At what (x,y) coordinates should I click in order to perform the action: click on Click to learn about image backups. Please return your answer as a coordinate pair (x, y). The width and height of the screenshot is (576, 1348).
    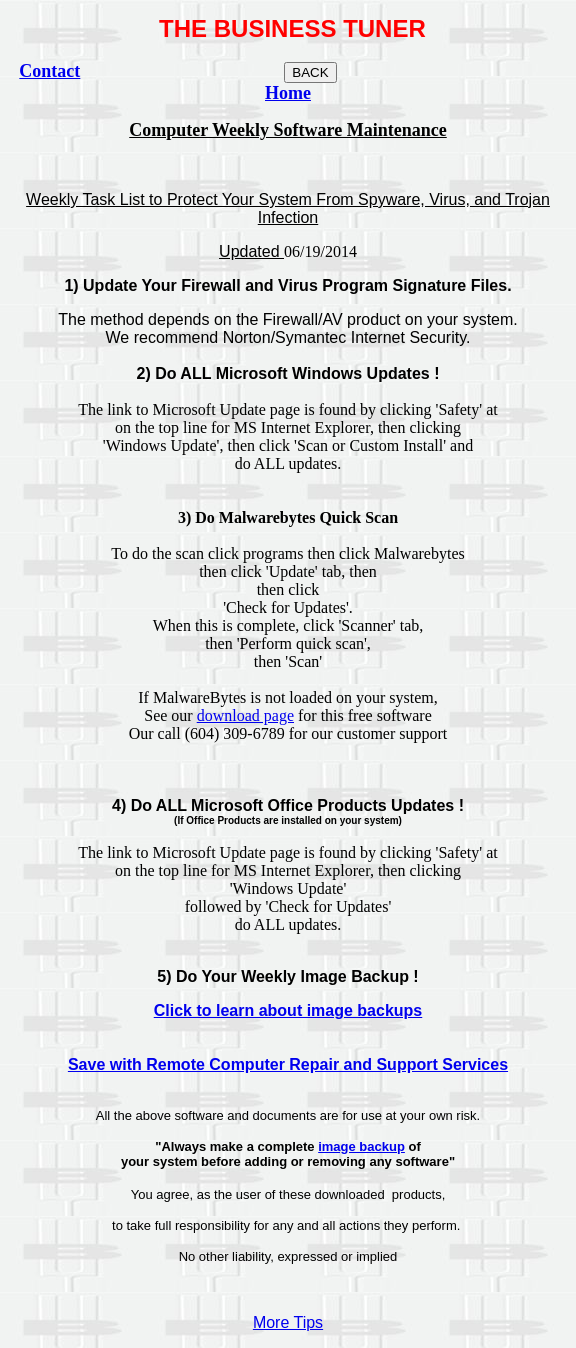
    Looking at the image, I should click on (288, 1010).